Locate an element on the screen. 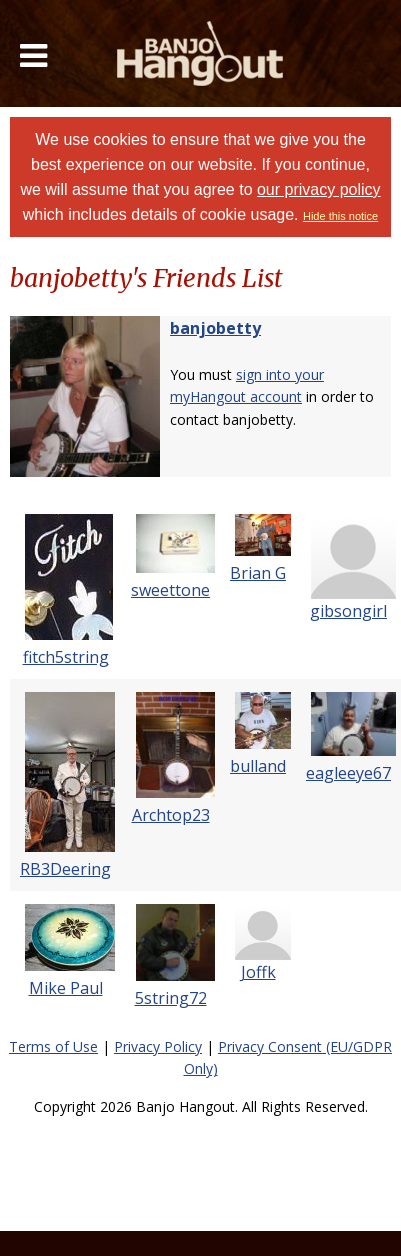 This screenshot has height=1256, width=401. sweettone is located at coordinates (170, 590).